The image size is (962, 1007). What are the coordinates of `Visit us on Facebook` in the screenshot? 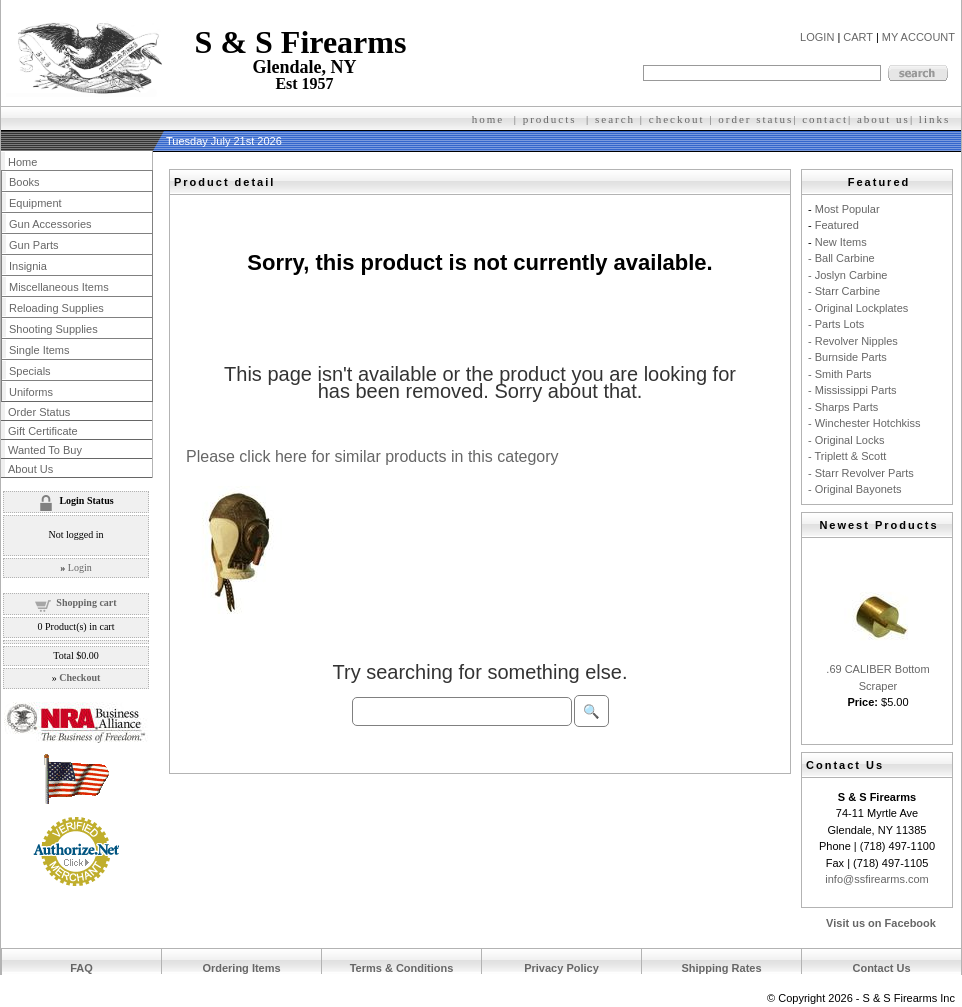 It's located at (881, 923).